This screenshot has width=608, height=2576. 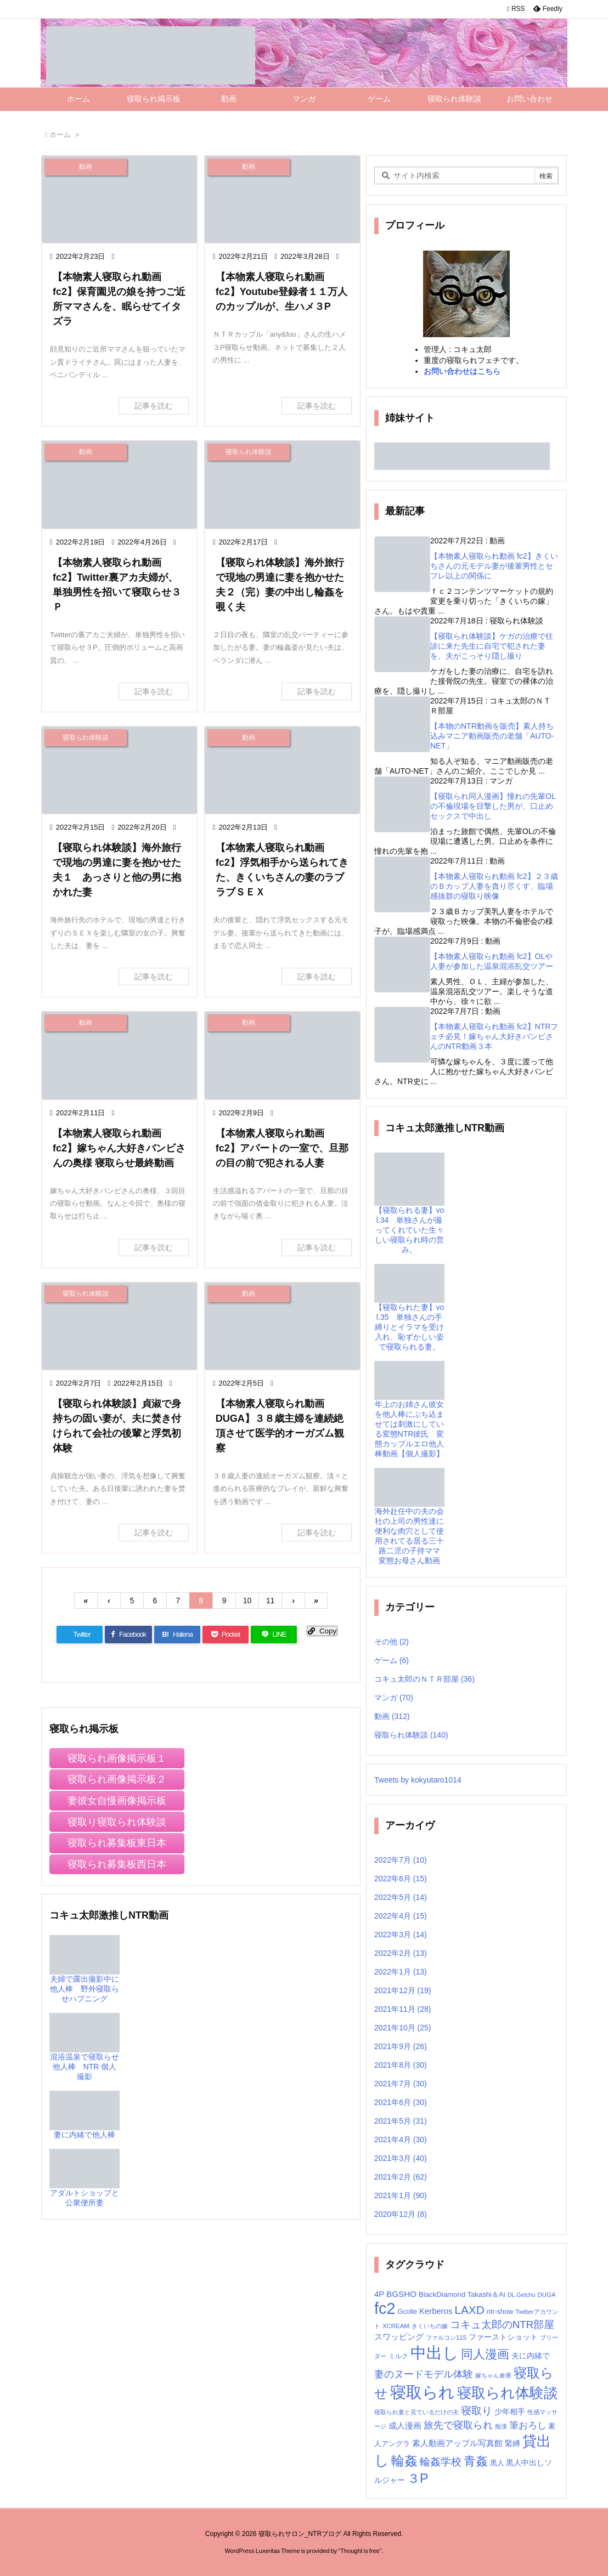 What do you see at coordinates (400, 1915) in the screenshot?
I see `2022年4月` at bounding box center [400, 1915].